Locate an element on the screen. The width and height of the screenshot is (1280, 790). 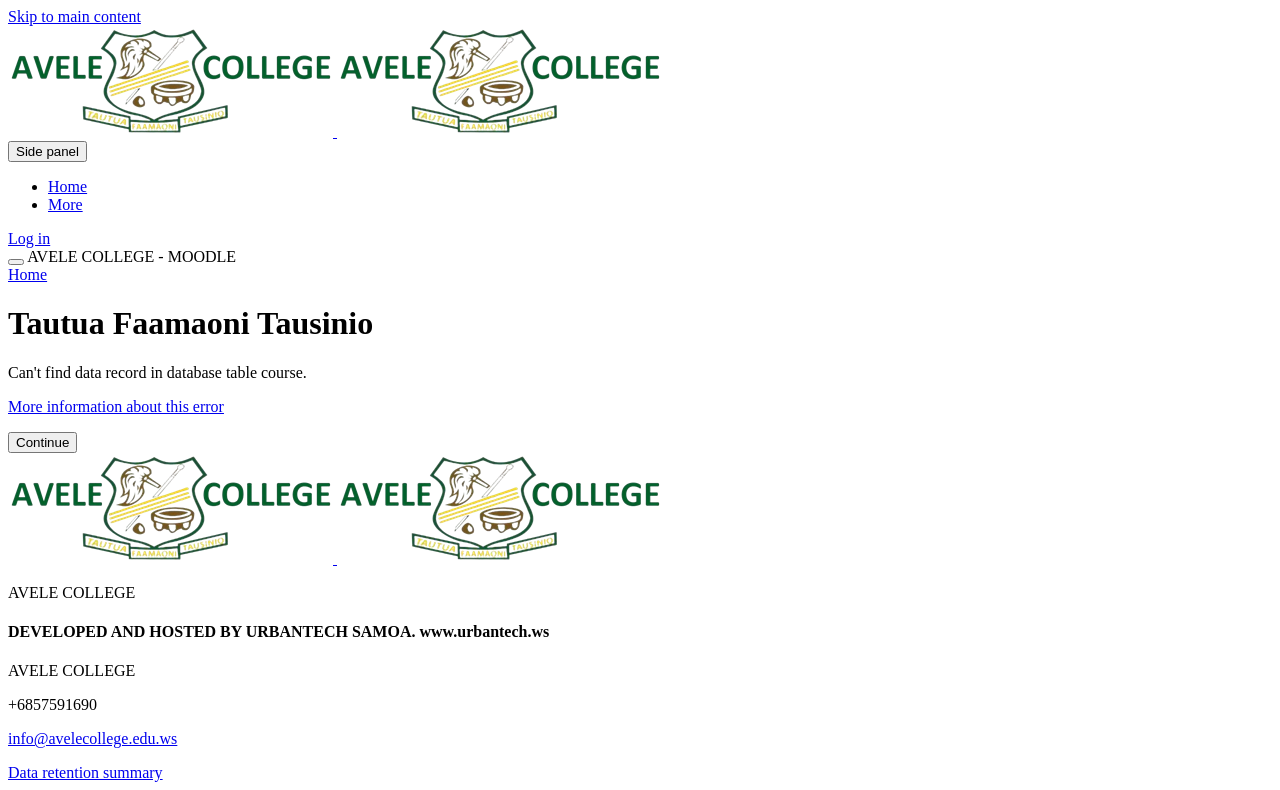
Continue is located at coordinates (42, 442).